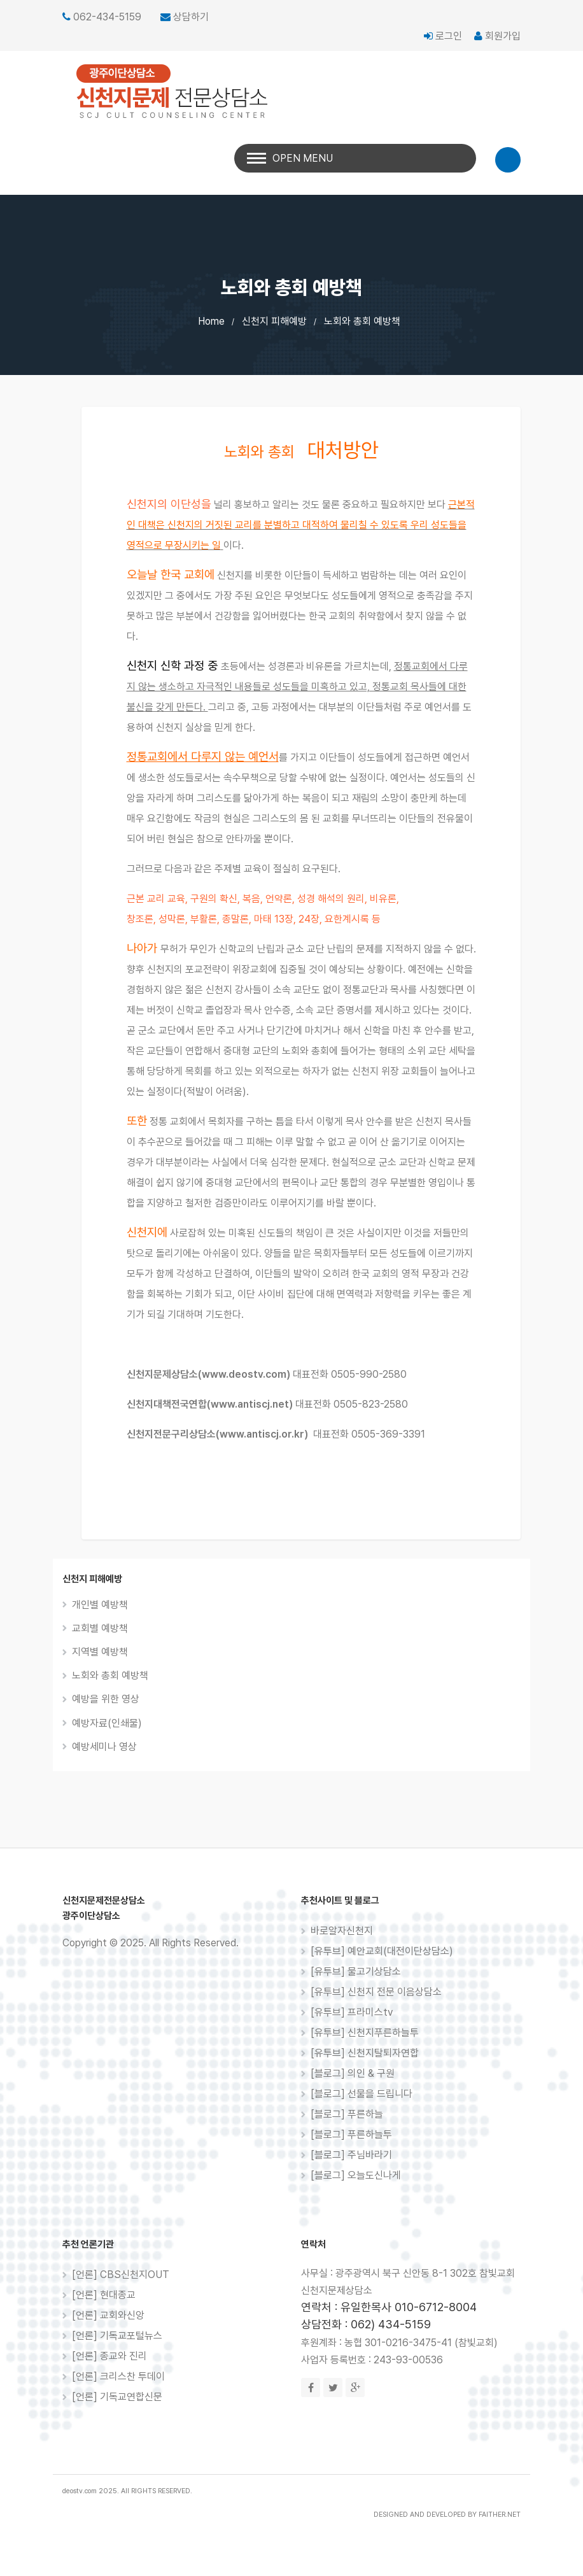  What do you see at coordinates (347, 2114) in the screenshot?
I see `[블로그] 푸른하늘` at bounding box center [347, 2114].